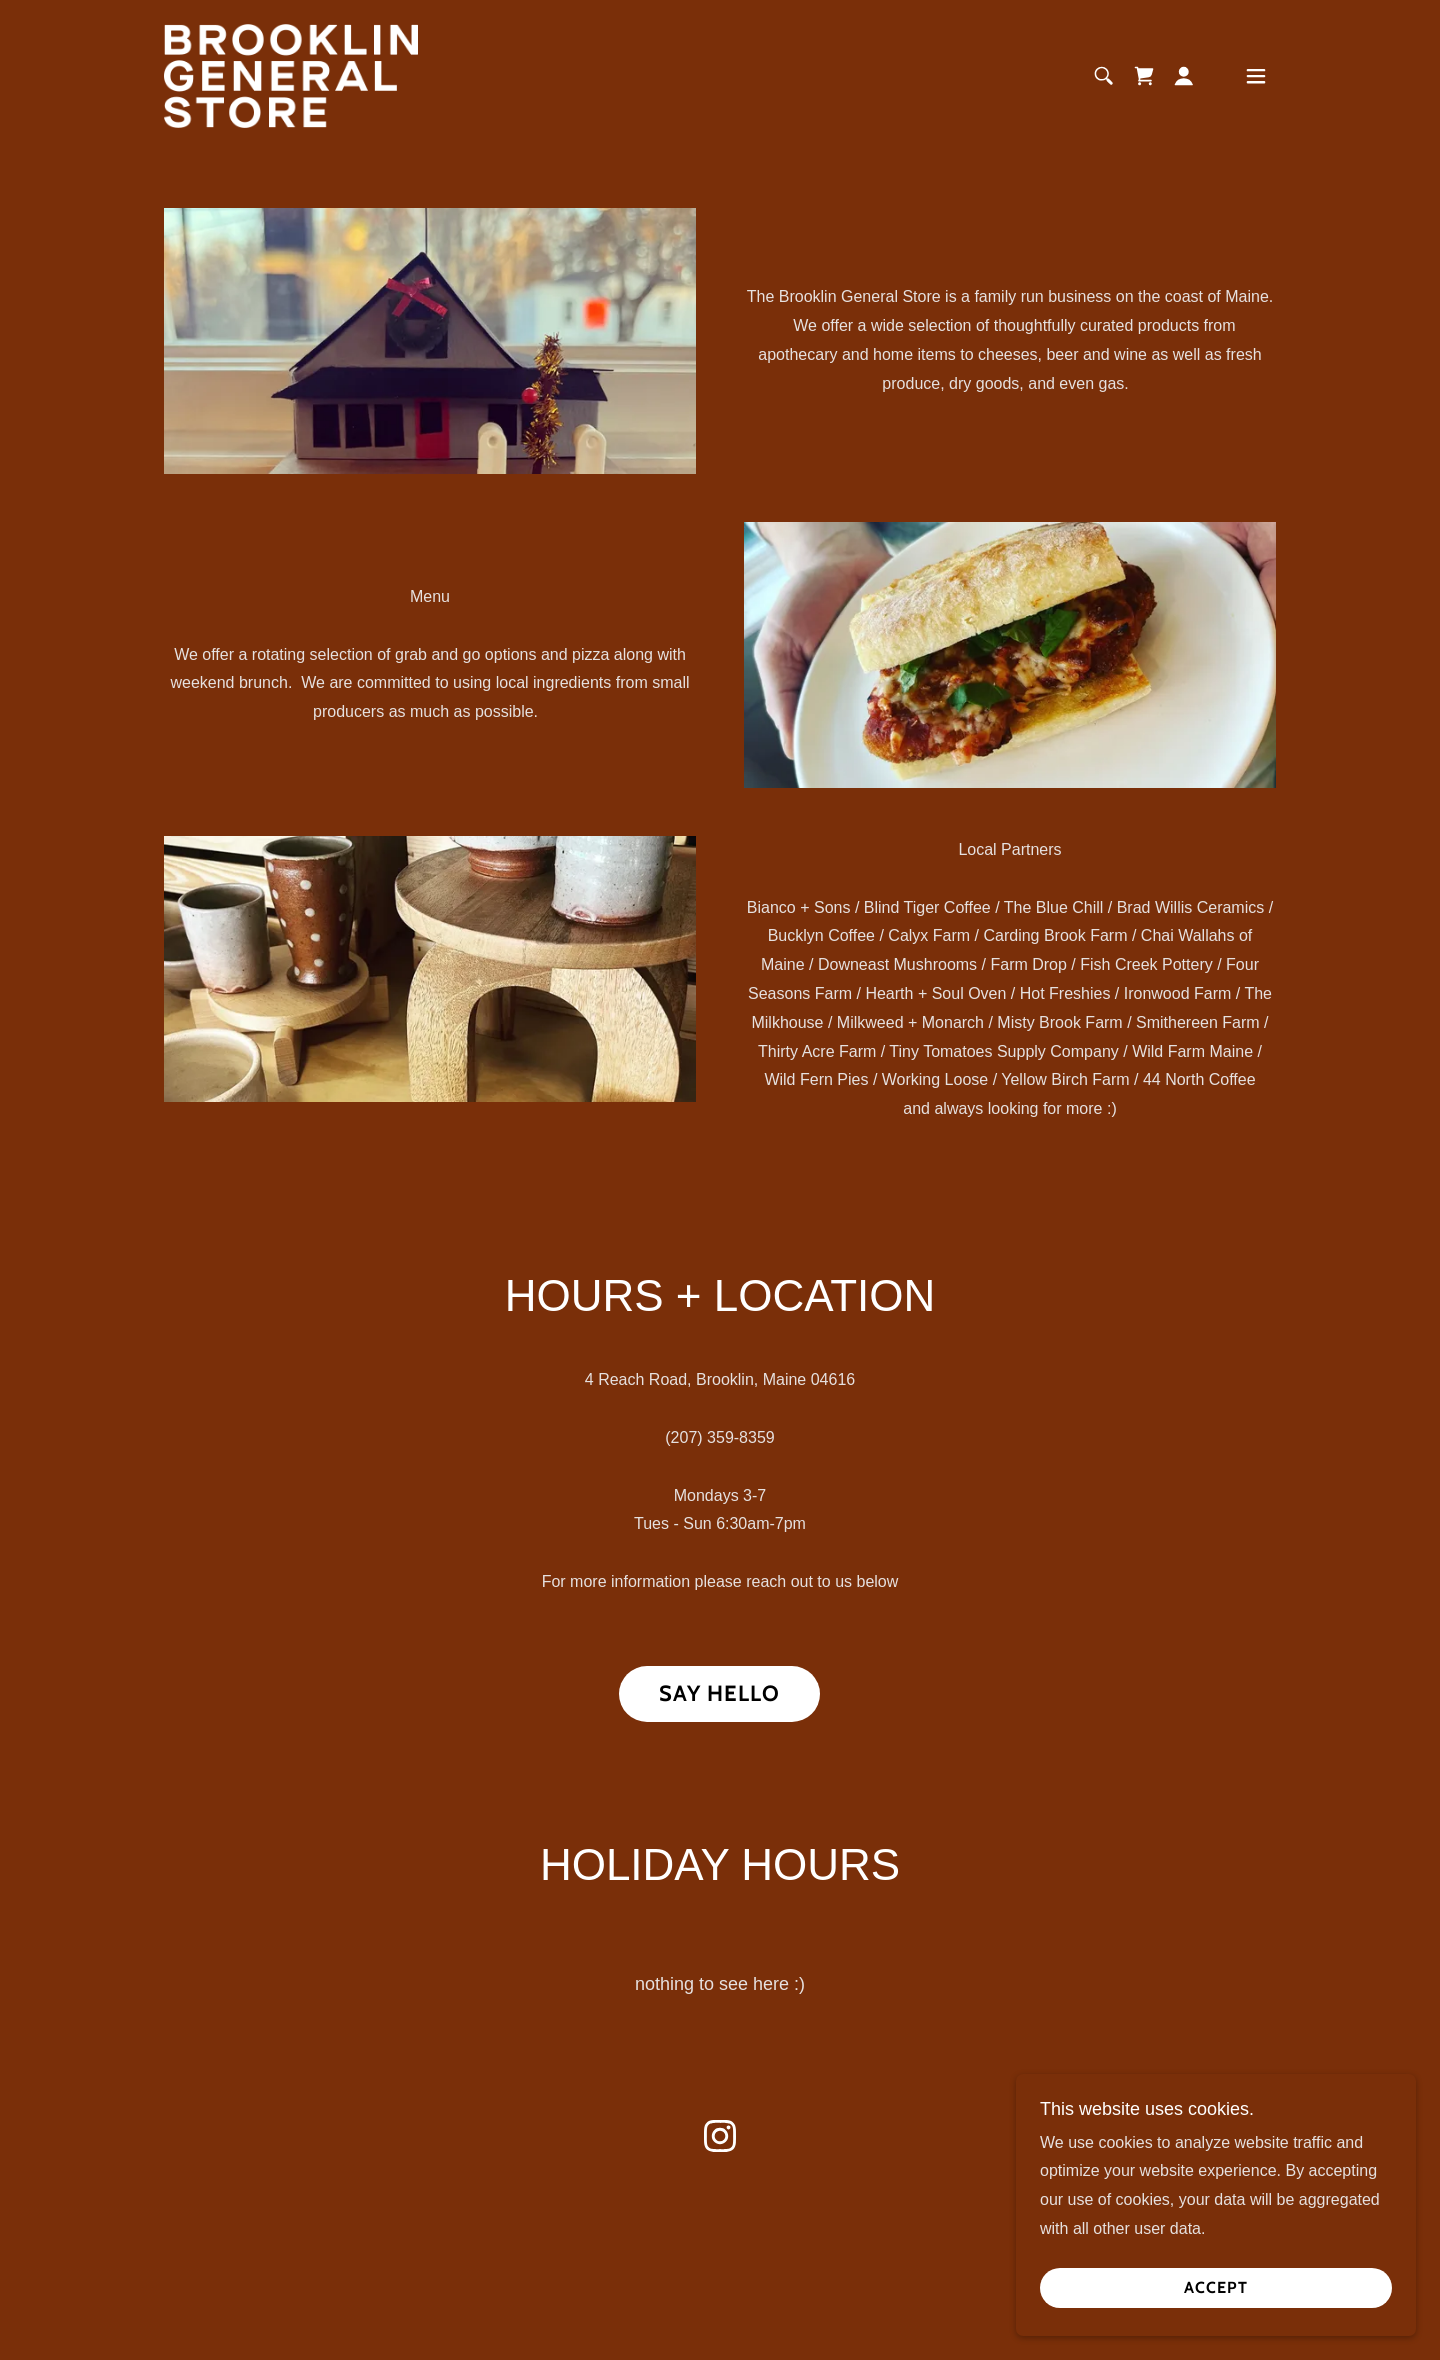 This screenshot has height=2360, width=1440. What do you see at coordinates (291, 74) in the screenshot?
I see `[link]` at bounding box center [291, 74].